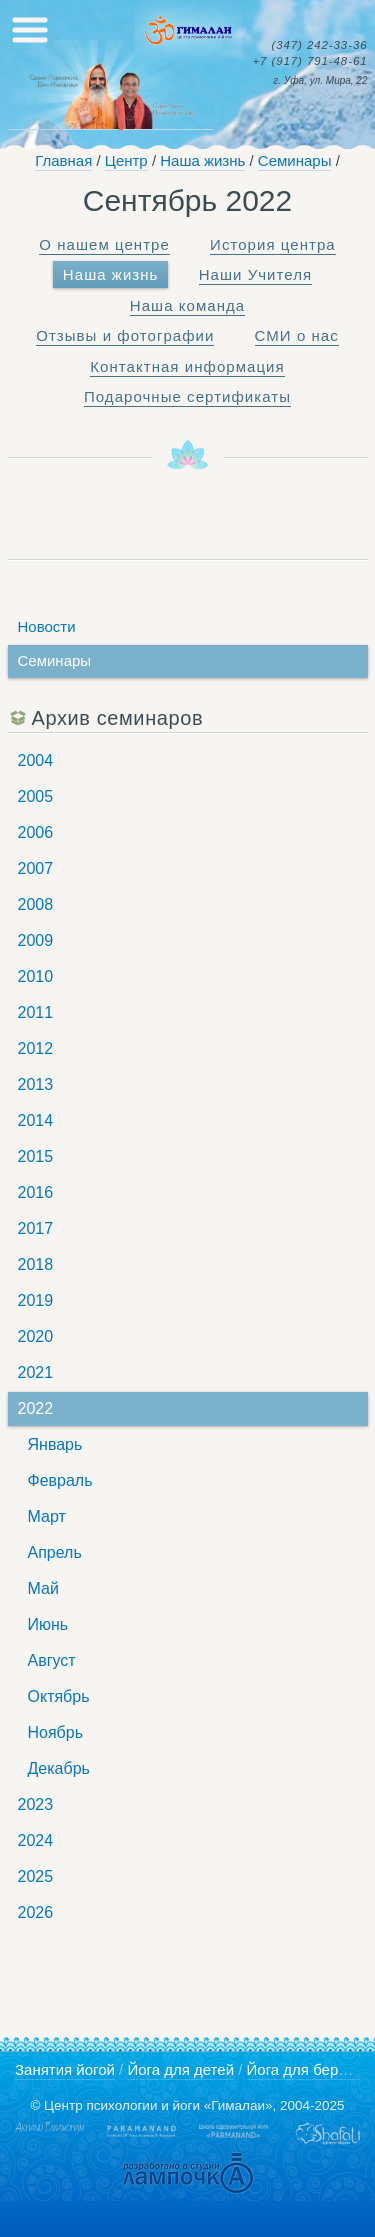  I want to click on Йога для детей, so click(180, 2069).